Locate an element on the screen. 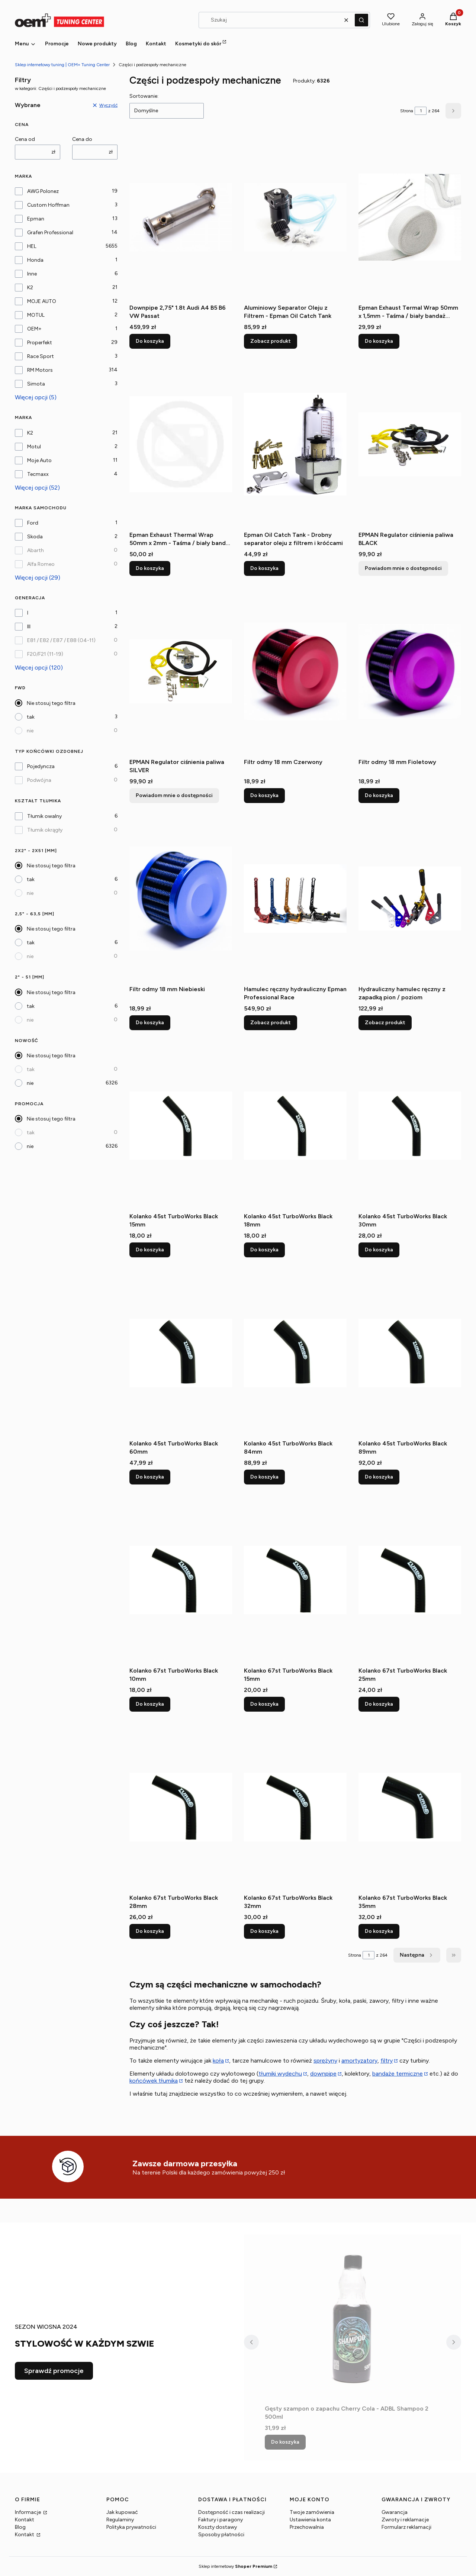  tak is located at coordinates (31, 717).